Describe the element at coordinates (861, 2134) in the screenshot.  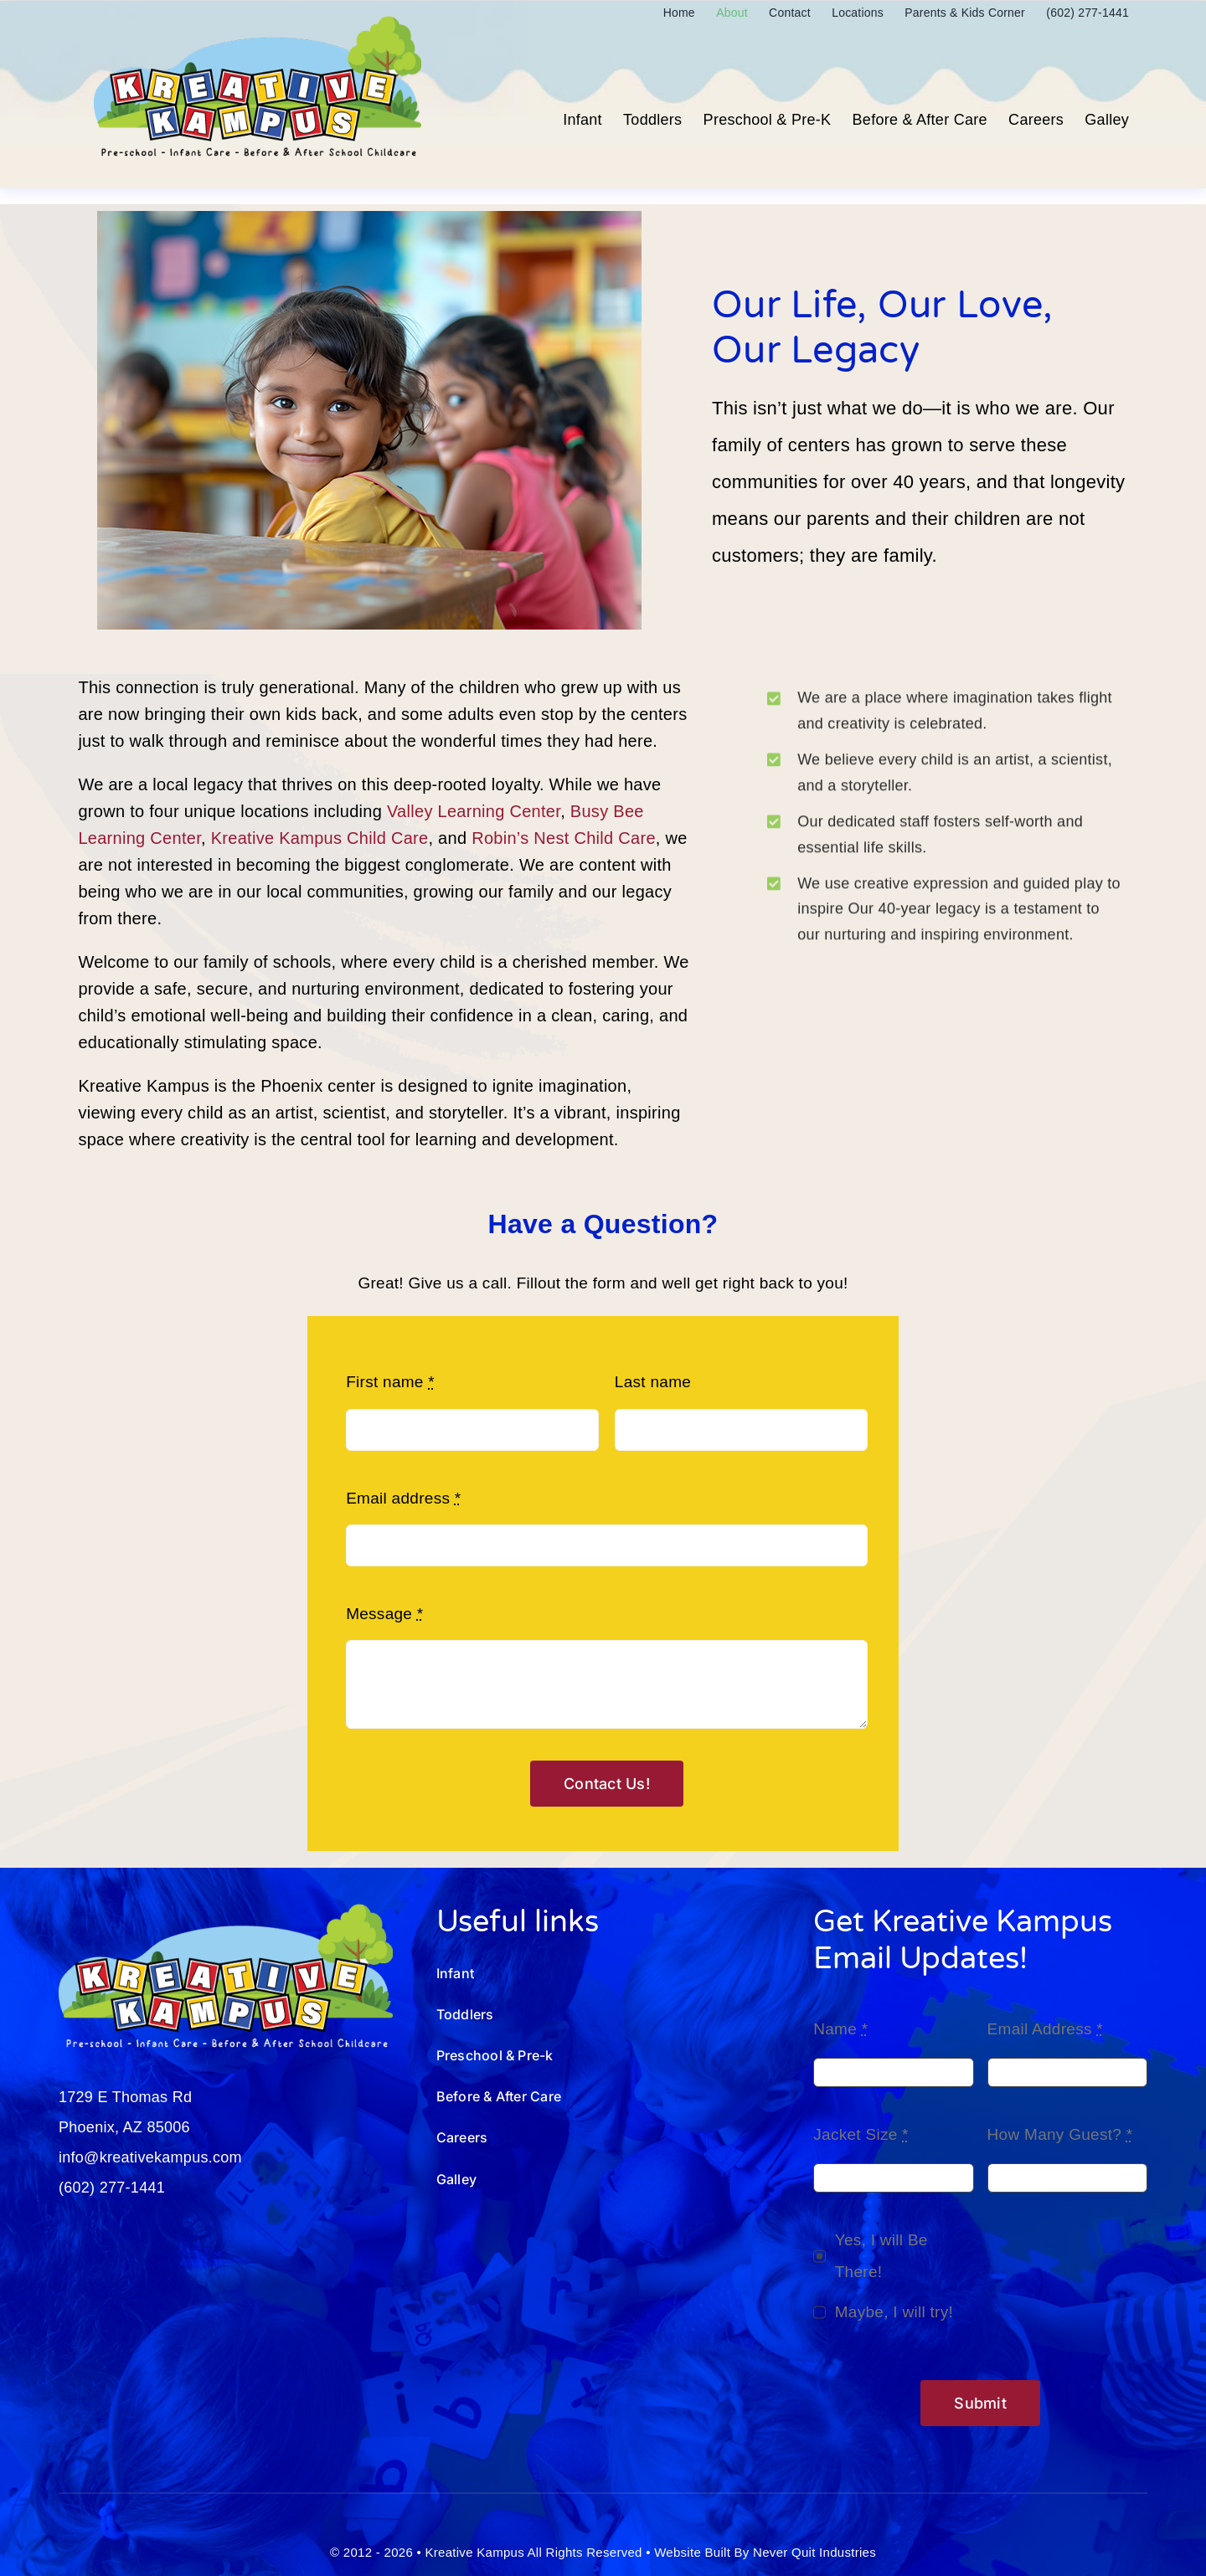
I see `Jacket Size` at that location.